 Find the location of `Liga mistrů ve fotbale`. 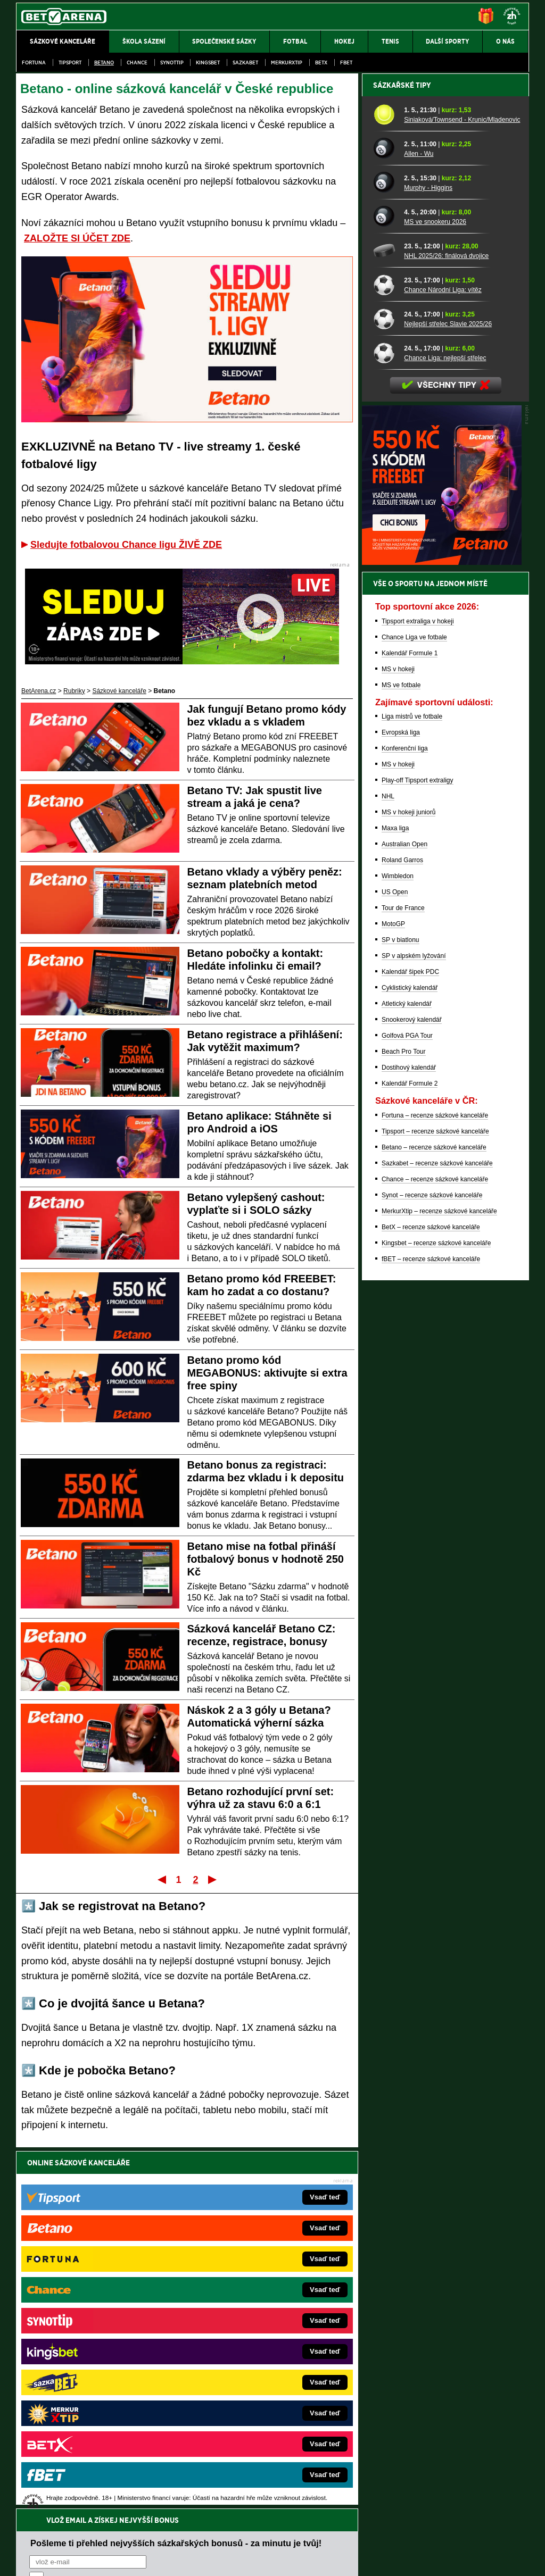

Liga mistrů ve fotbale is located at coordinates (412, 1087).